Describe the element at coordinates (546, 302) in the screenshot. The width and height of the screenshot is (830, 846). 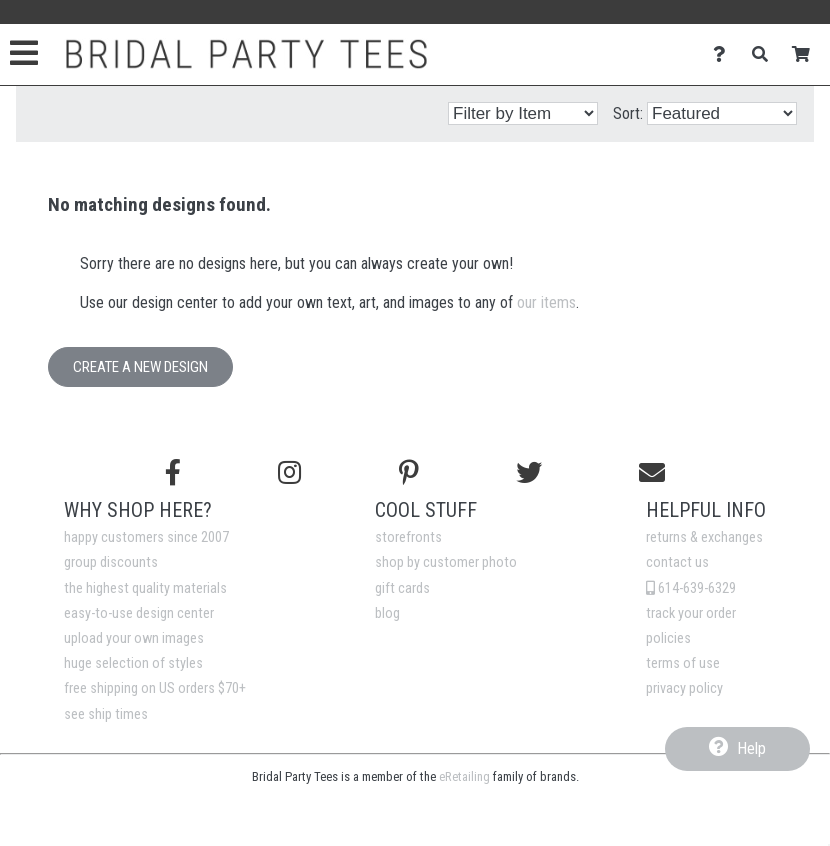
I see `our items` at that location.